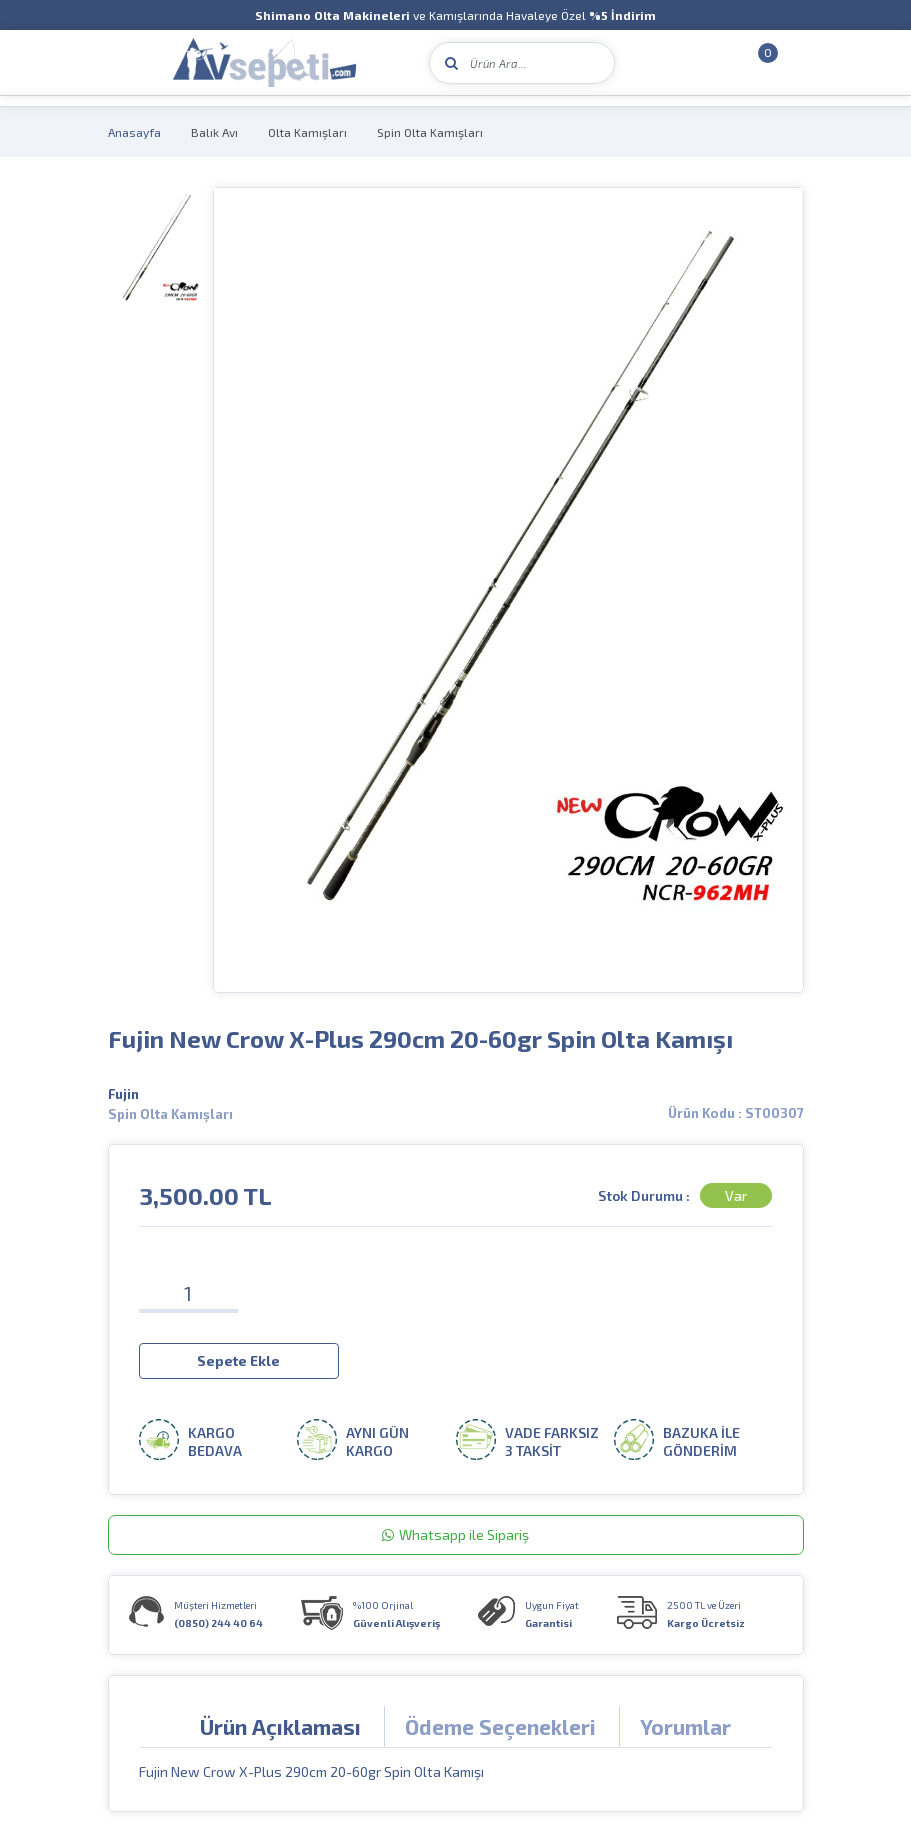 The image size is (911, 1832). Describe the element at coordinates (238, 1360) in the screenshot. I see `Sepete Ekle` at that location.